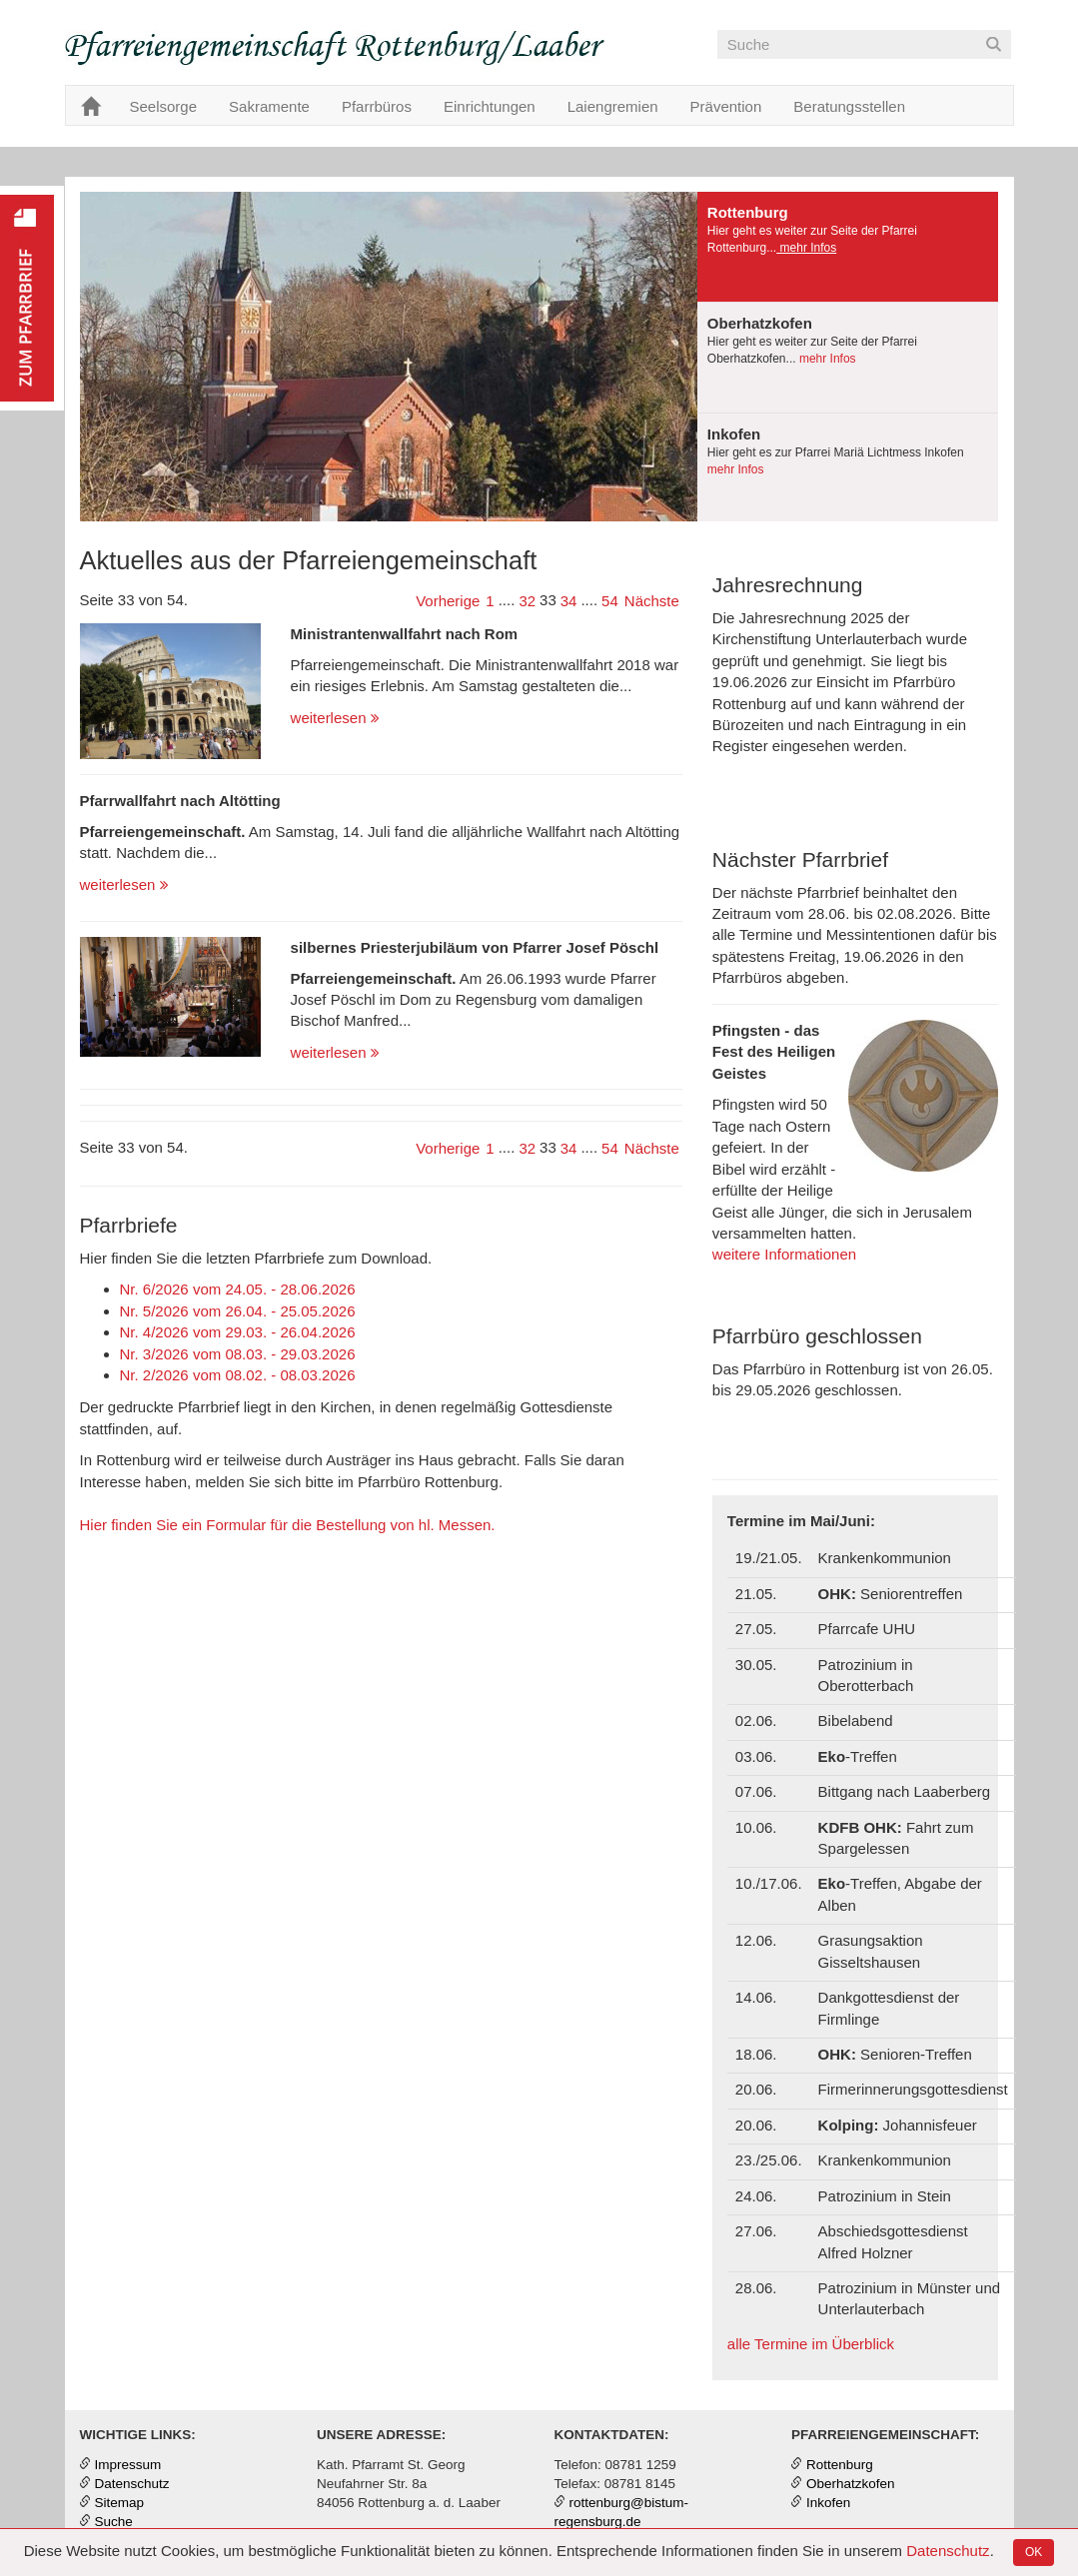  What do you see at coordinates (806, 248) in the screenshot?
I see `mehr Infos` at bounding box center [806, 248].